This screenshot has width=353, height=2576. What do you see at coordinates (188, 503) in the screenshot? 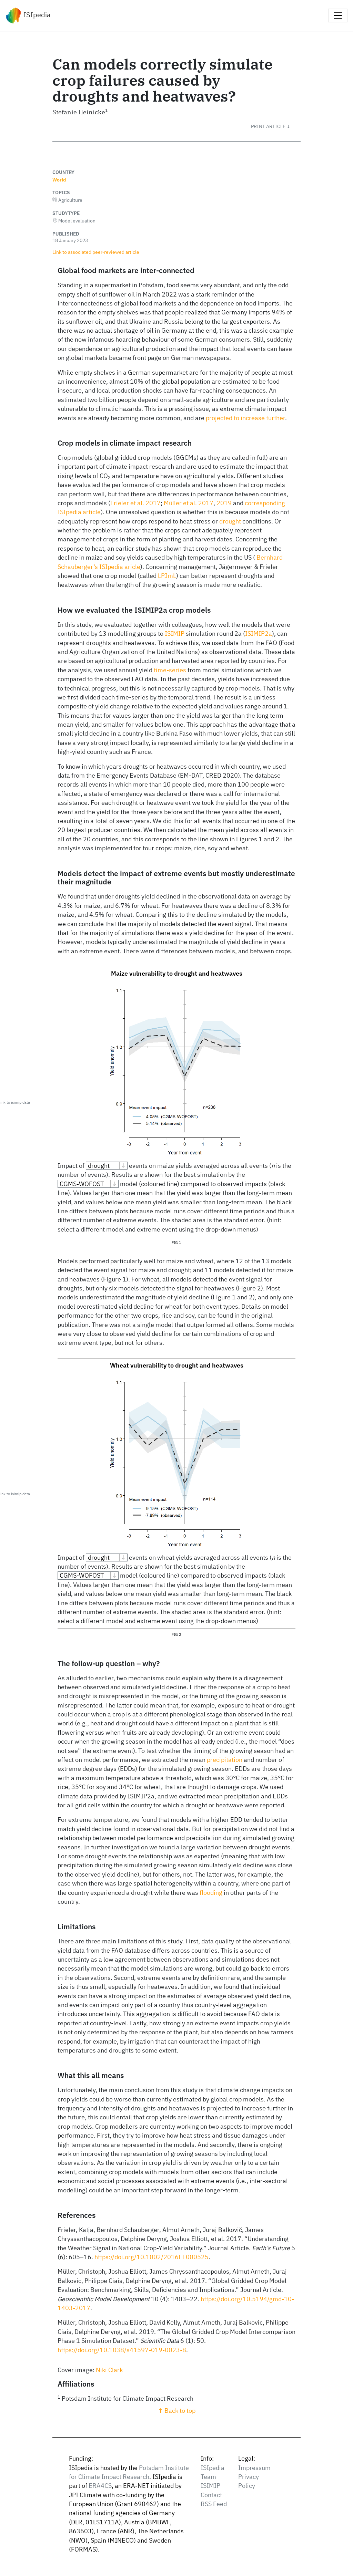
I see `Müller et al. 2017 [doc-biblioref]` at bounding box center [188, 503].